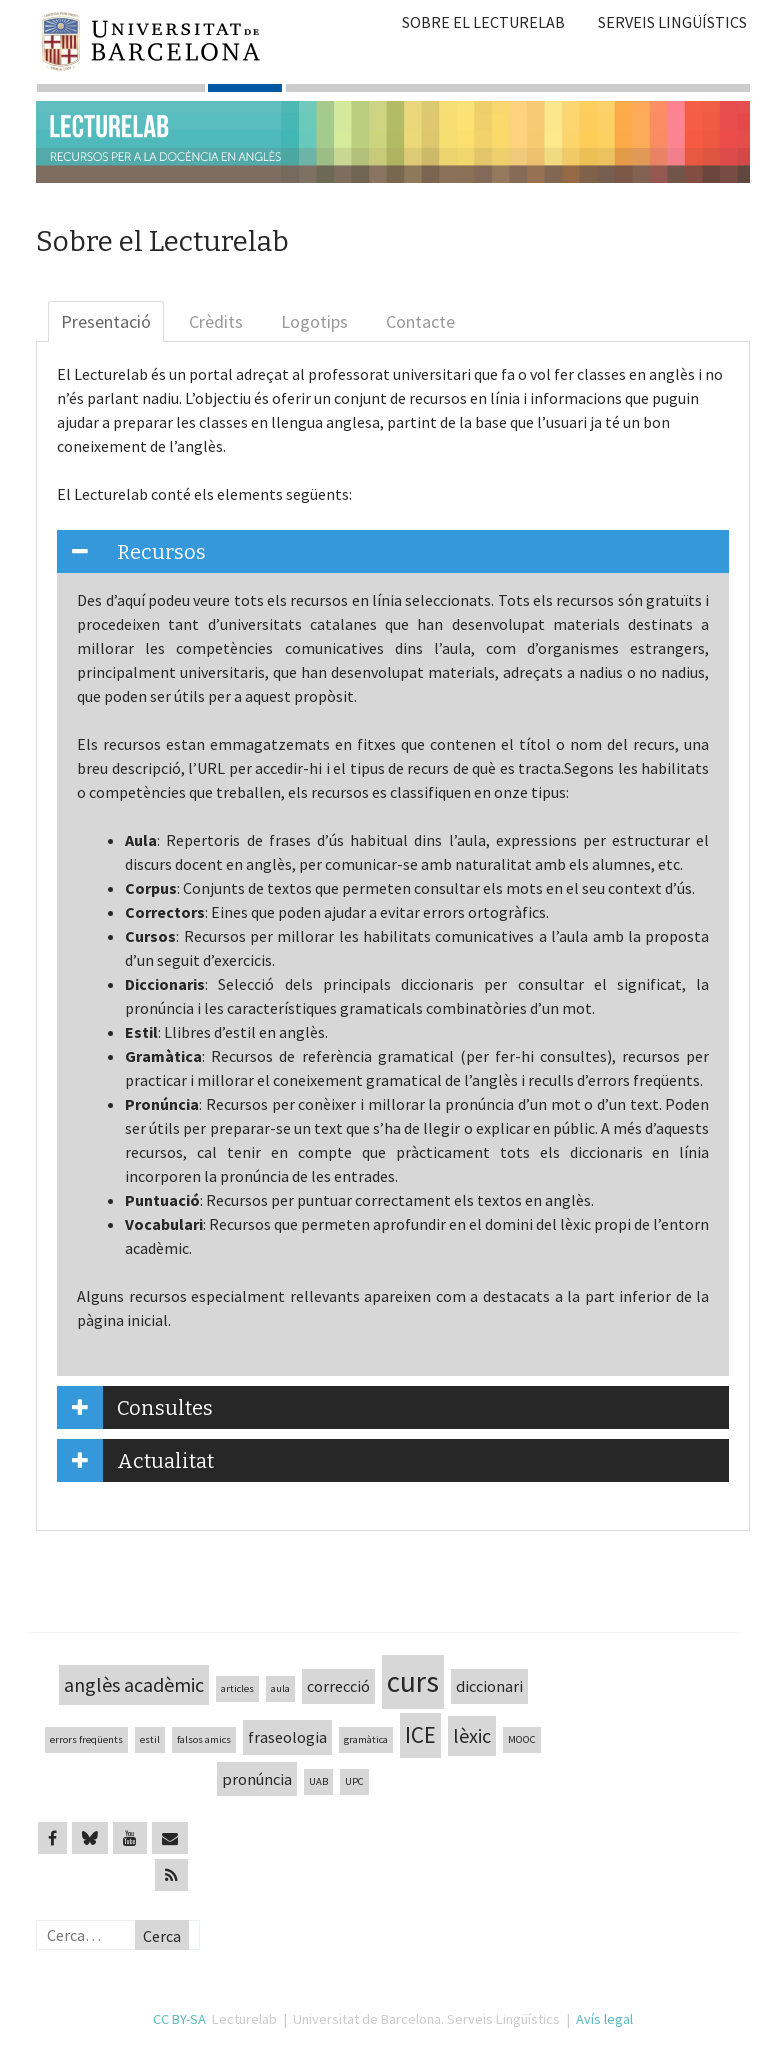 Image resolution: width=768 pixels, height=2046 pixels. What do you see at coordinates (604, 2019) in the screenshot?
I see `Avís legal` at bounding box center [604, 2019].